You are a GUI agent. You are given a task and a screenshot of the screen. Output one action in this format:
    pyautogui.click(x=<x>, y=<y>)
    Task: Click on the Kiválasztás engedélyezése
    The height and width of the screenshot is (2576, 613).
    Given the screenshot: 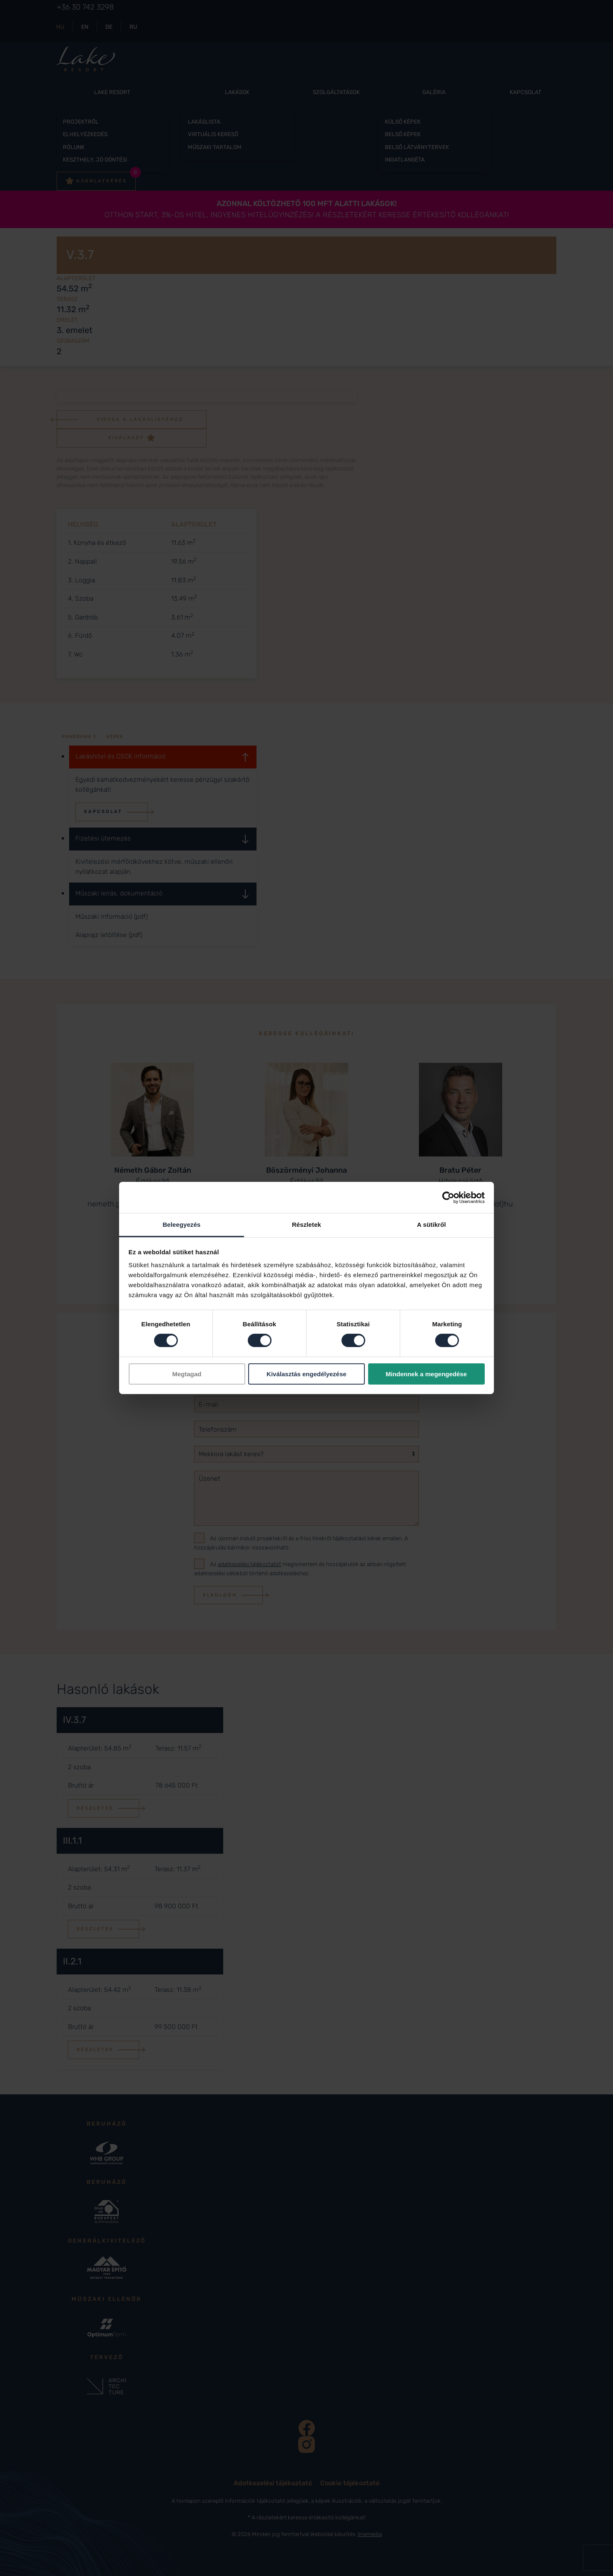 What is the action you would take?
    pyautogui.click(x=306, y=1374)
    